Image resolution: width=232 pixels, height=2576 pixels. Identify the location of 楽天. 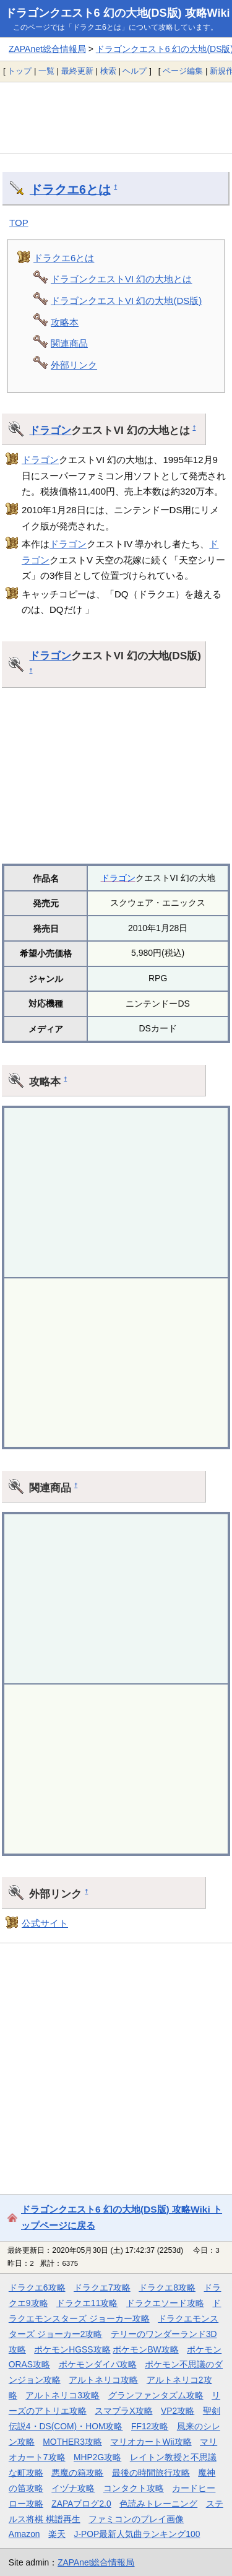
(57, 2534).